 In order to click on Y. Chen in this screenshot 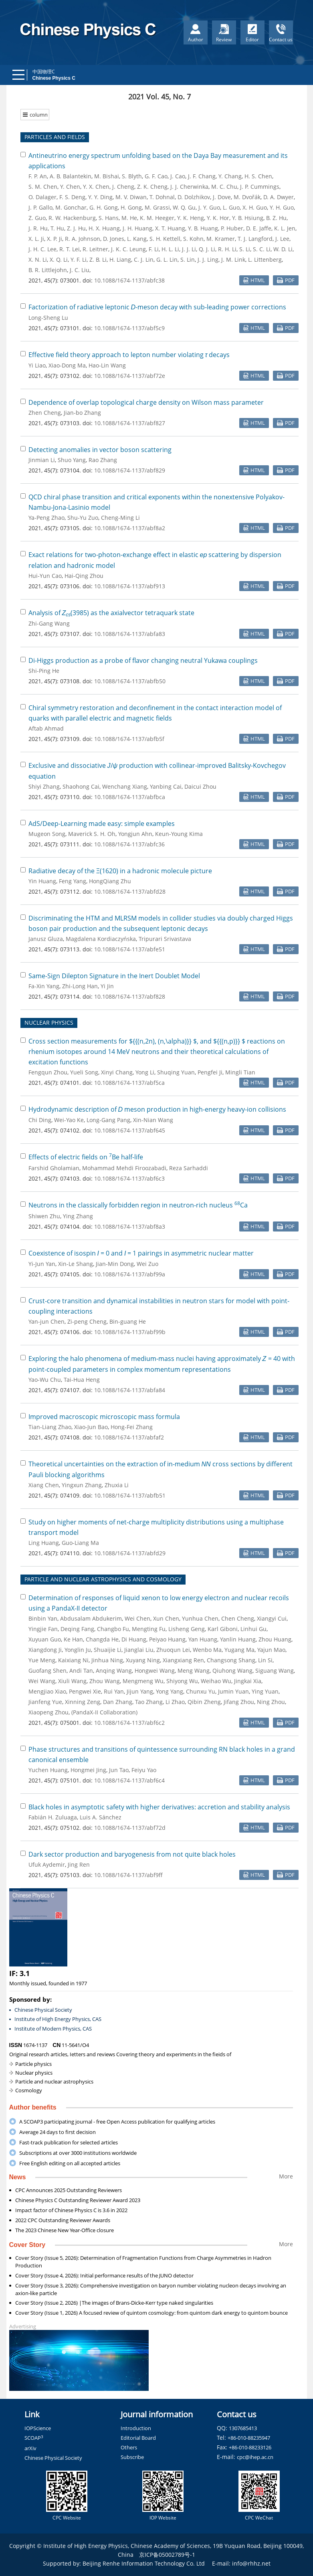, I will do `click(70, 186)`.